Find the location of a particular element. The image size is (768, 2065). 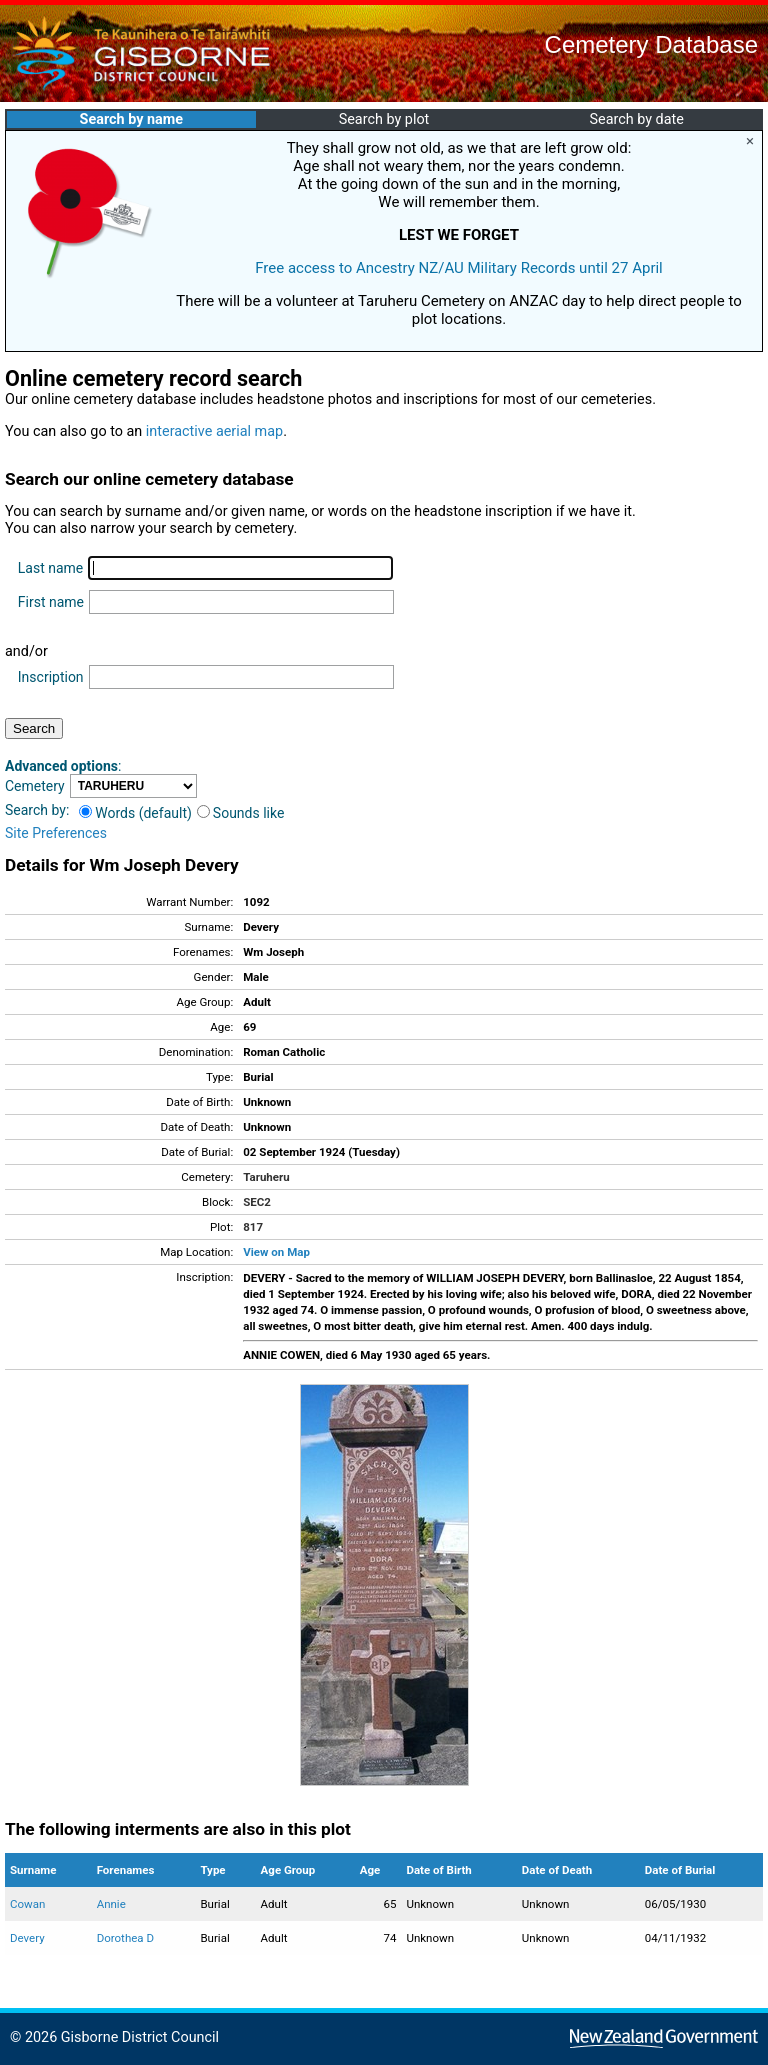

Search by date is located at coordinates (636, 119).